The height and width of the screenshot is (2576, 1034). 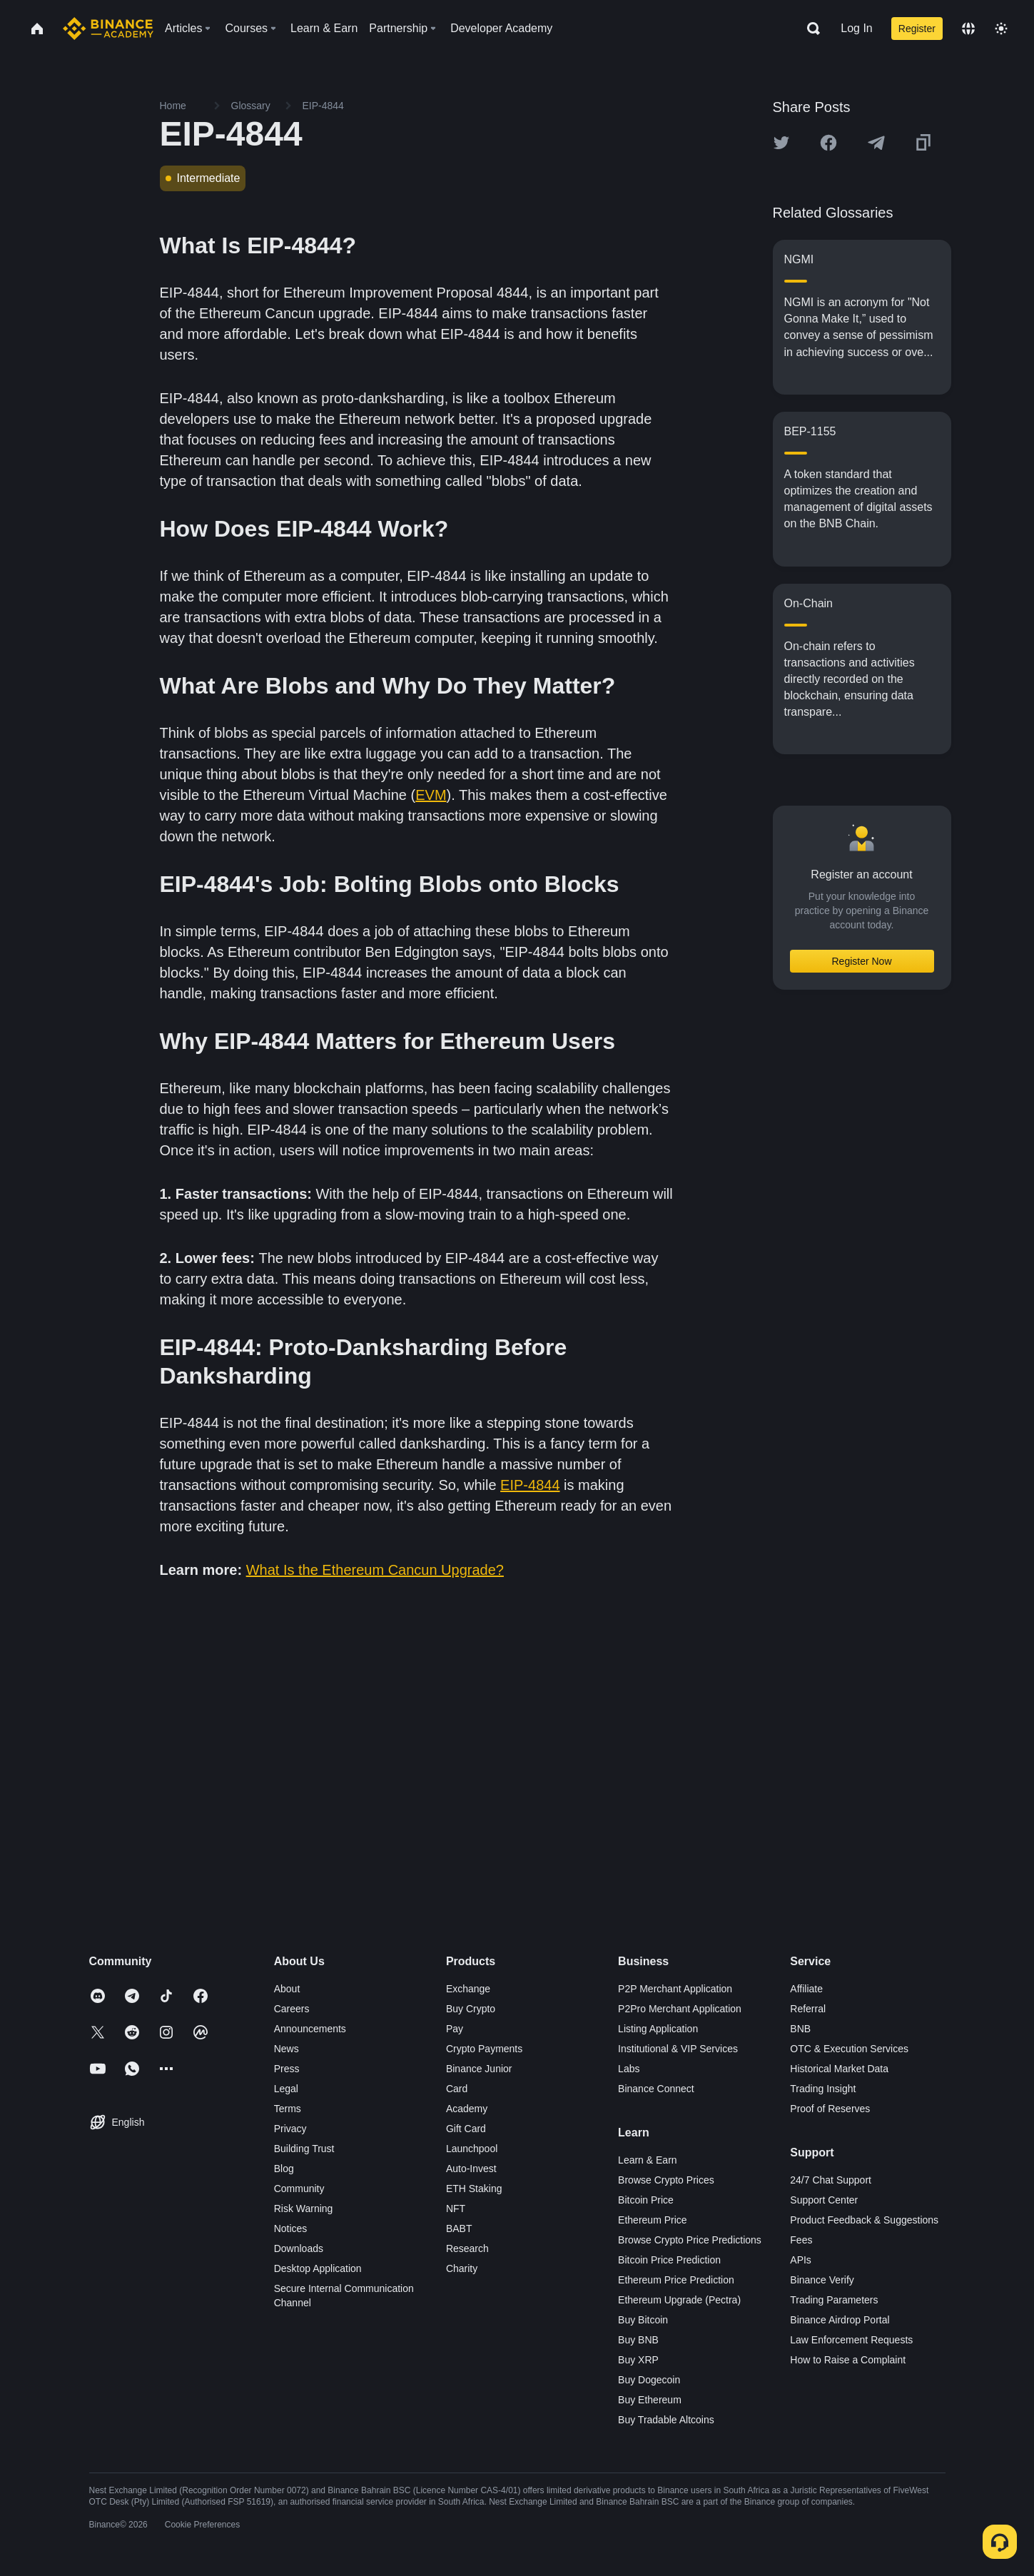 I want to click on Launchpool, so click(x=471, y=2148).